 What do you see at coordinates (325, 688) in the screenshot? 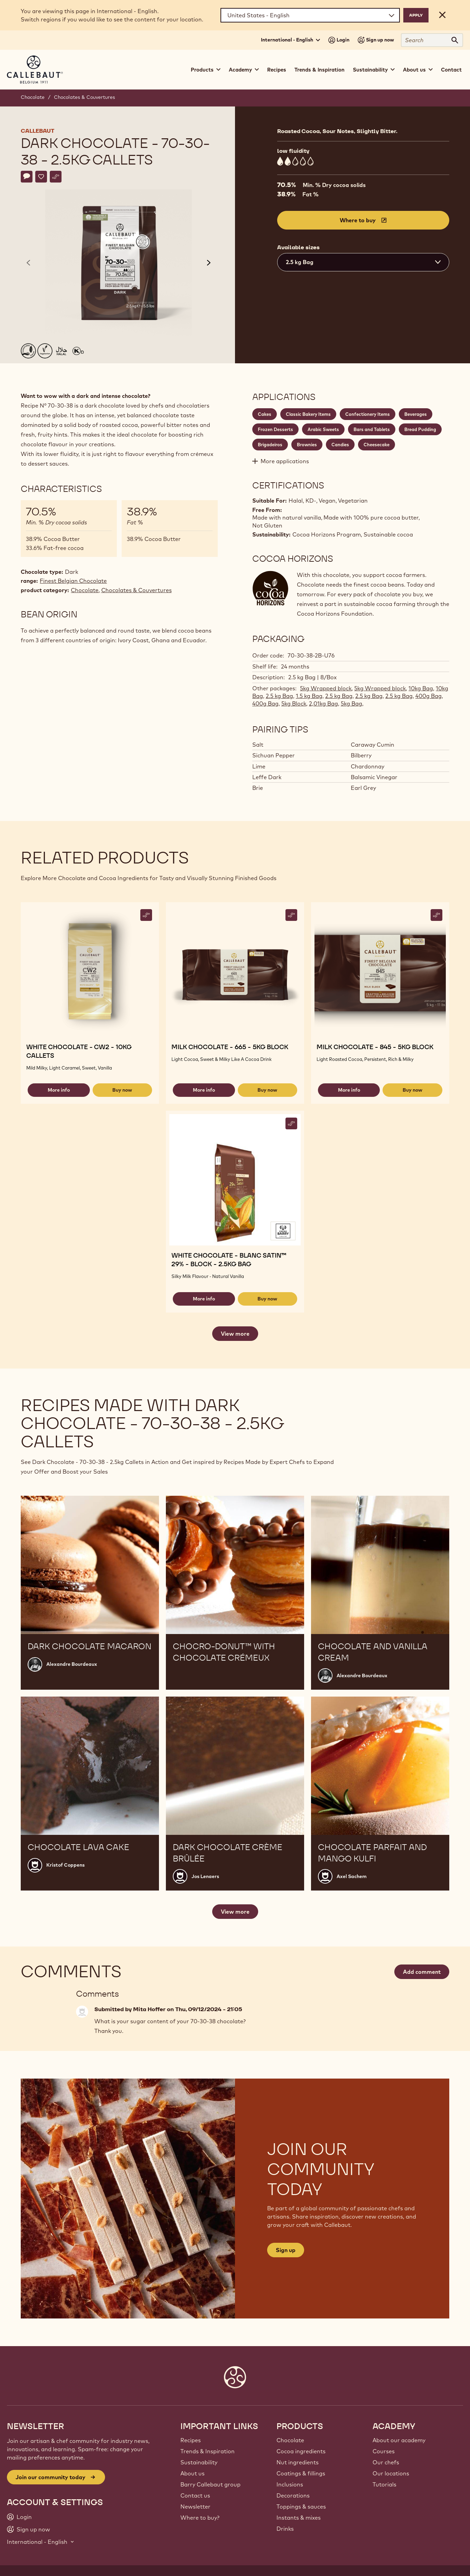
I see `5kg Wrapped block` at bounding box center [325, 688].